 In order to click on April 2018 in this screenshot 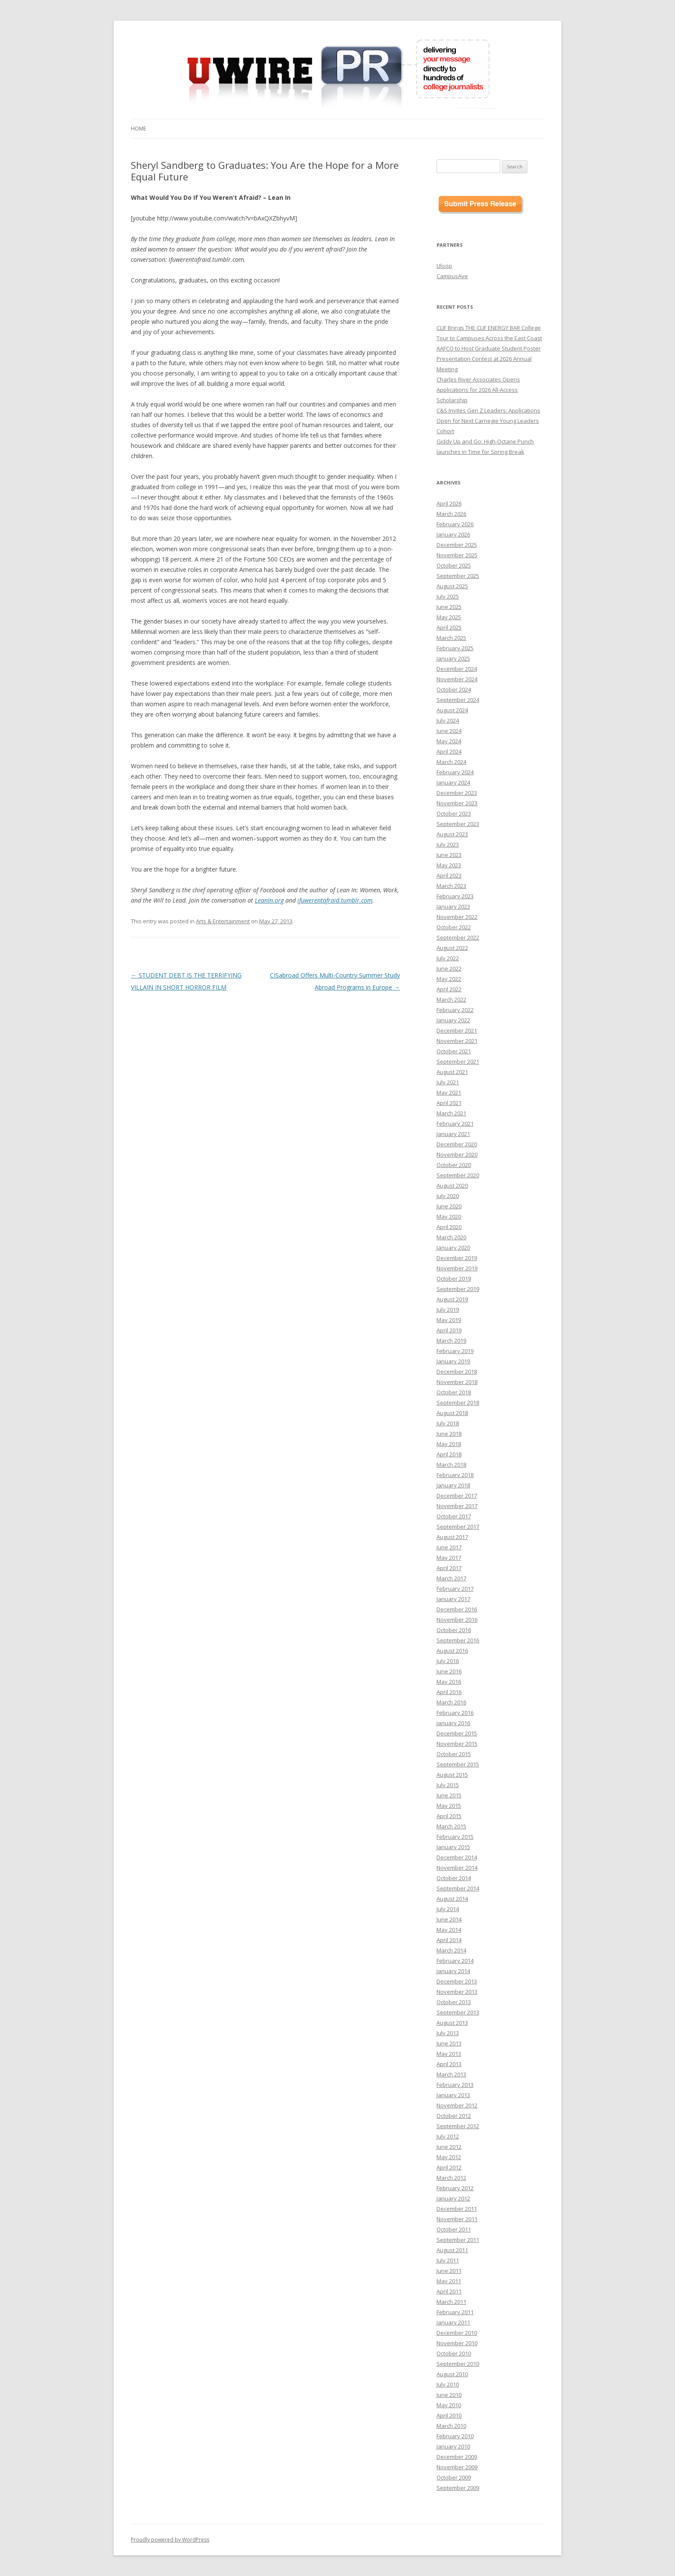, I will do `click(449, 1454)`.